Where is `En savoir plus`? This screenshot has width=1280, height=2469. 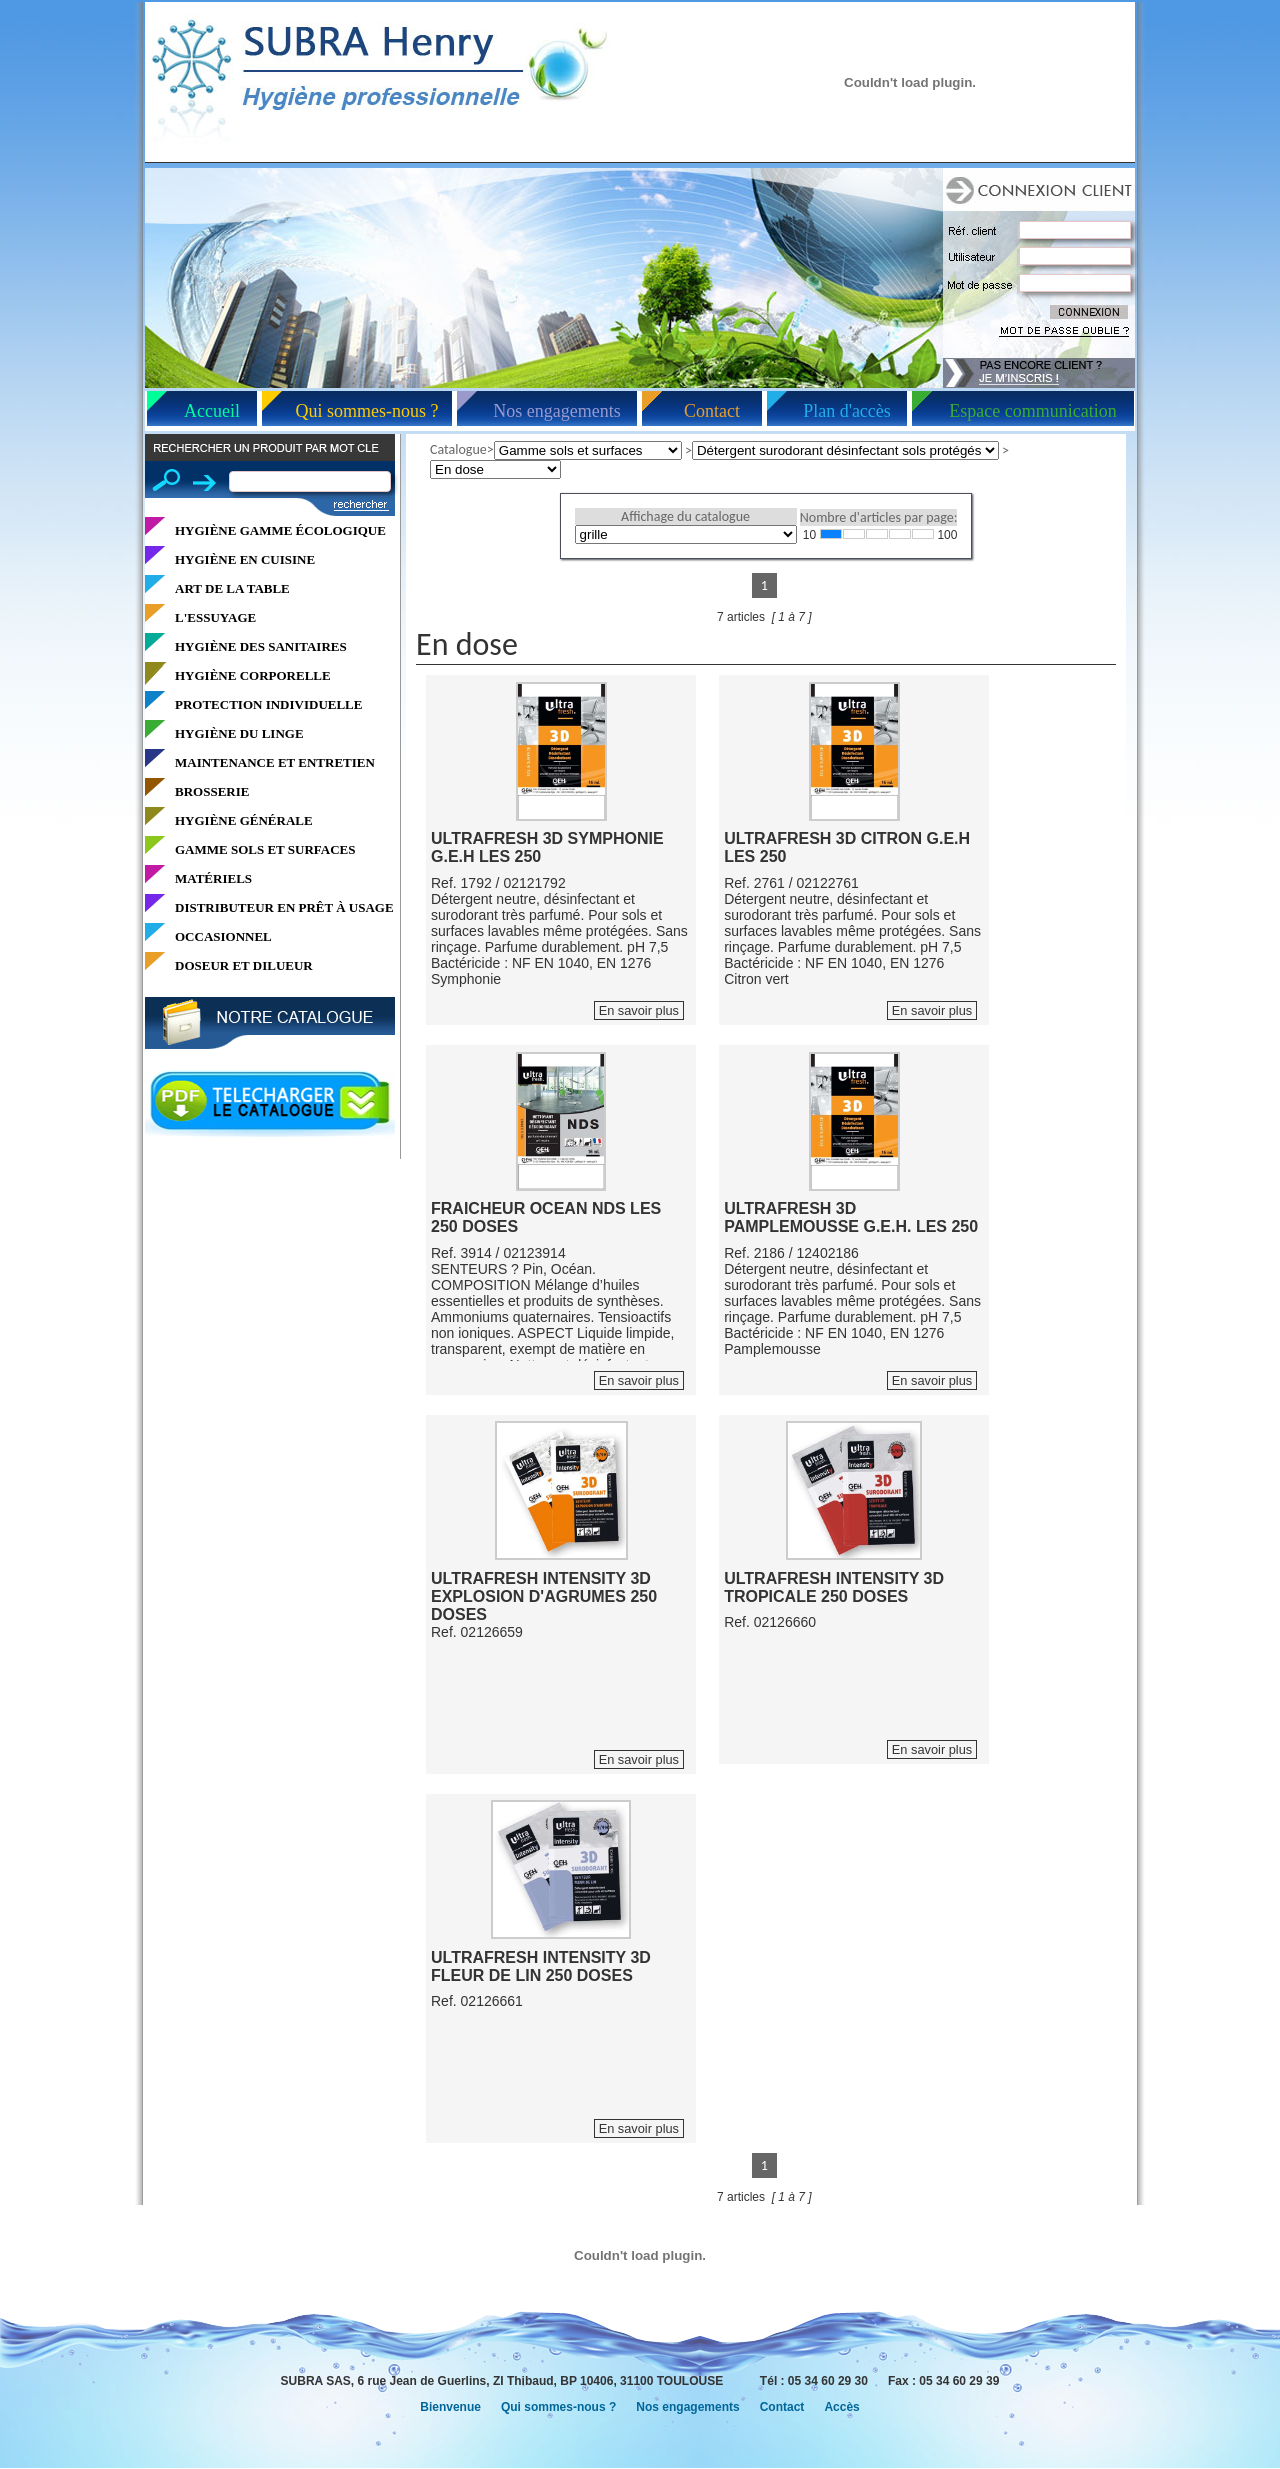 En savoir plus is located at coordinates (639, 1010).